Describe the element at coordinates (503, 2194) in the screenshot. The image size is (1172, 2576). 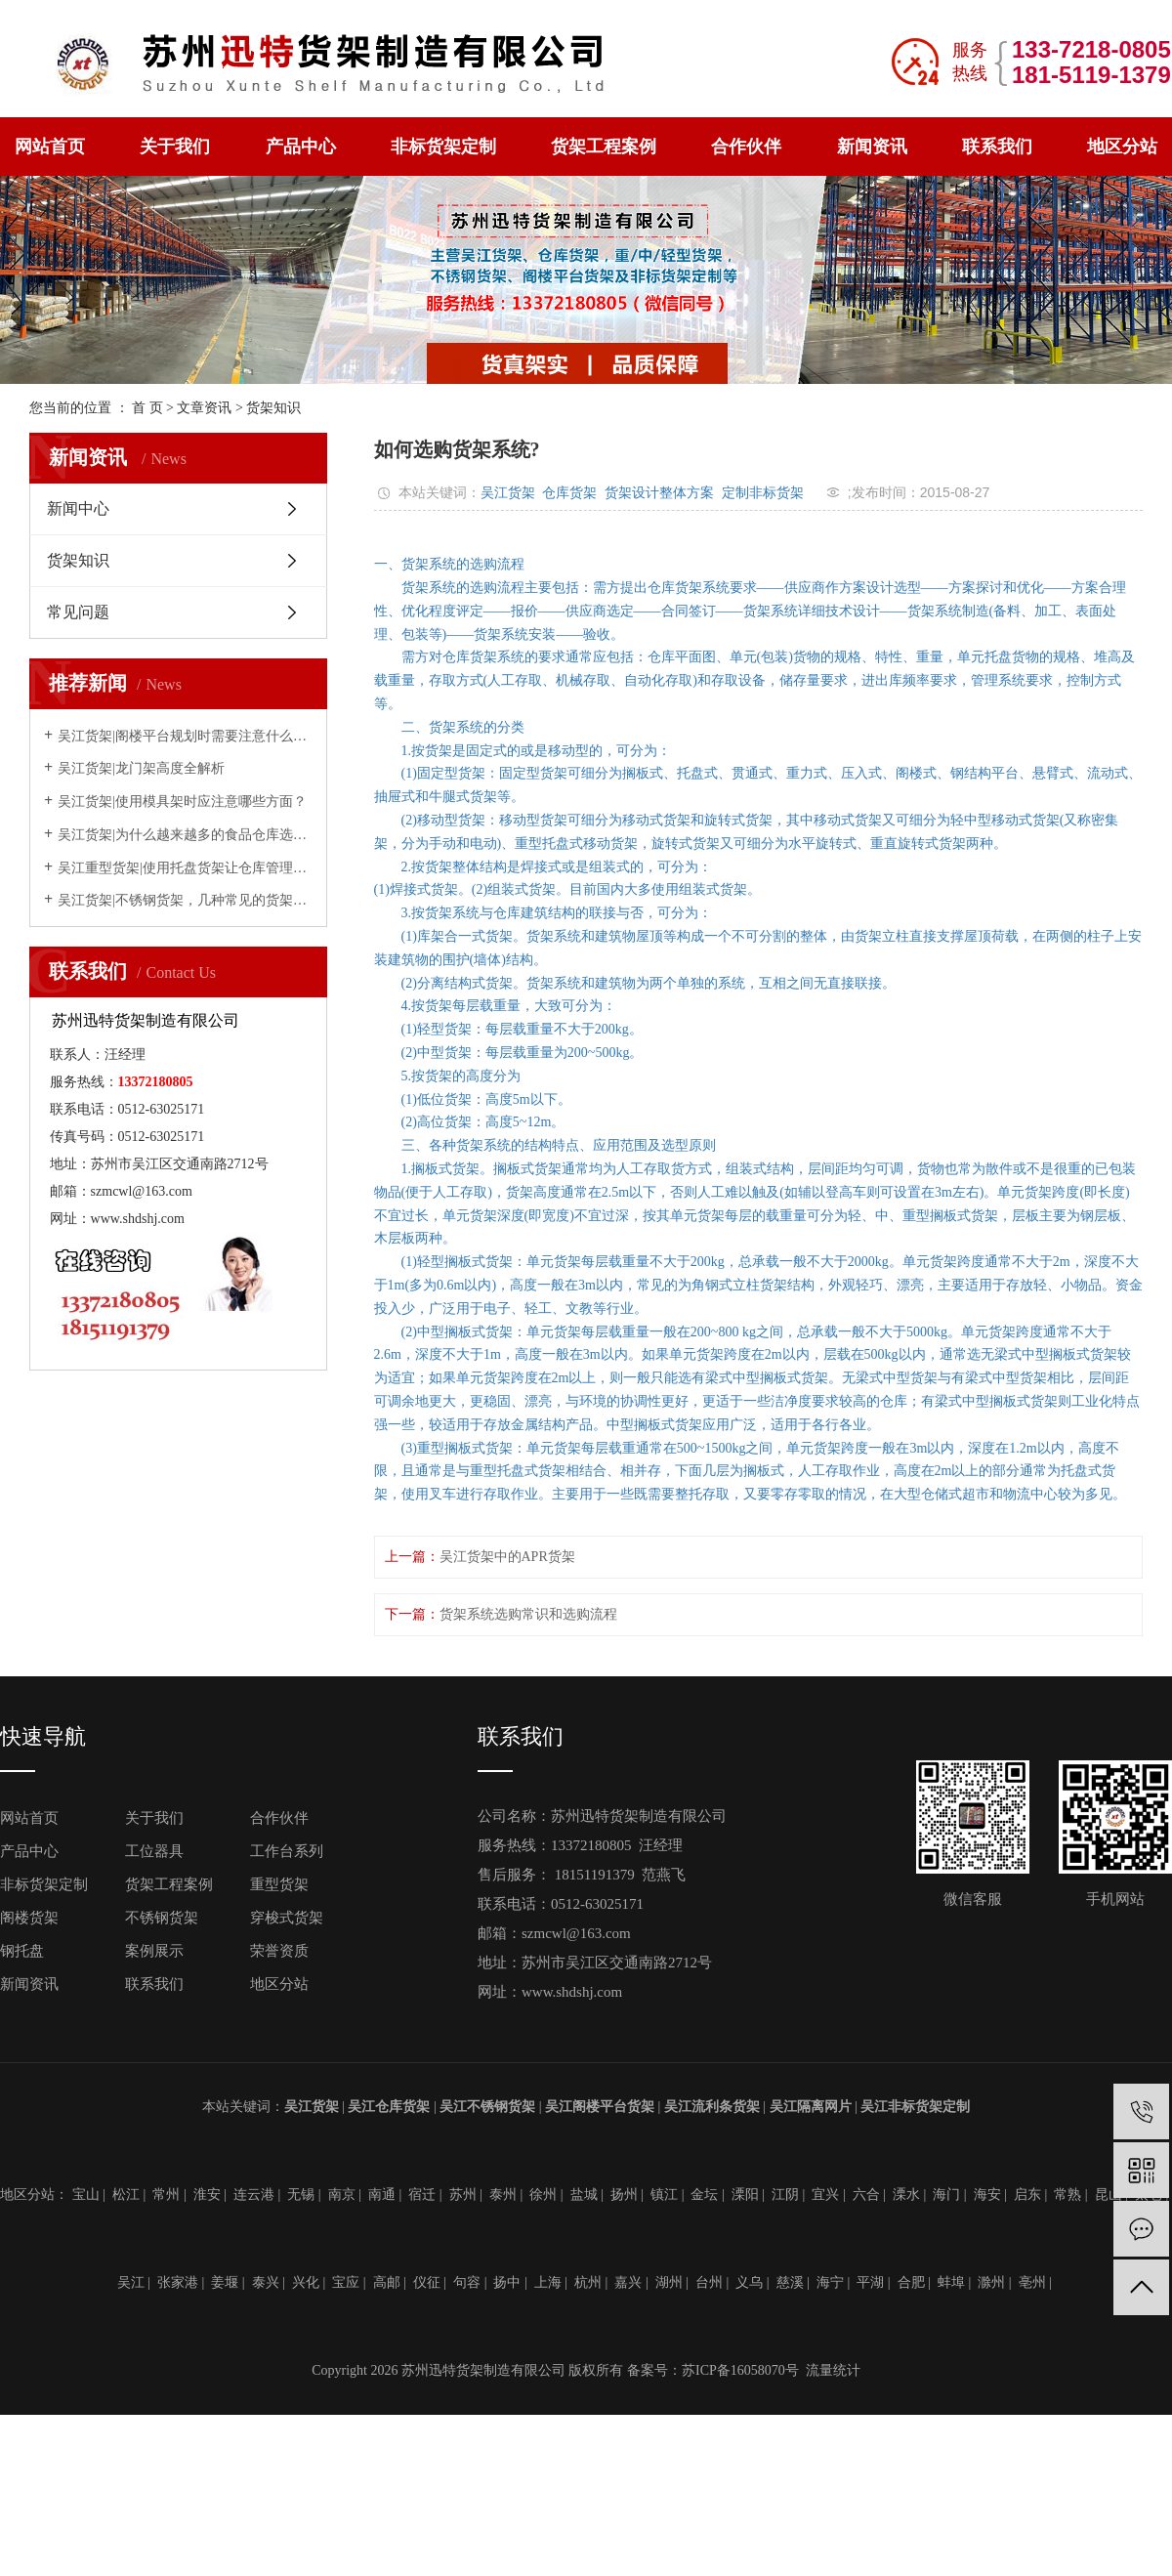
I see `泰州` at that location.